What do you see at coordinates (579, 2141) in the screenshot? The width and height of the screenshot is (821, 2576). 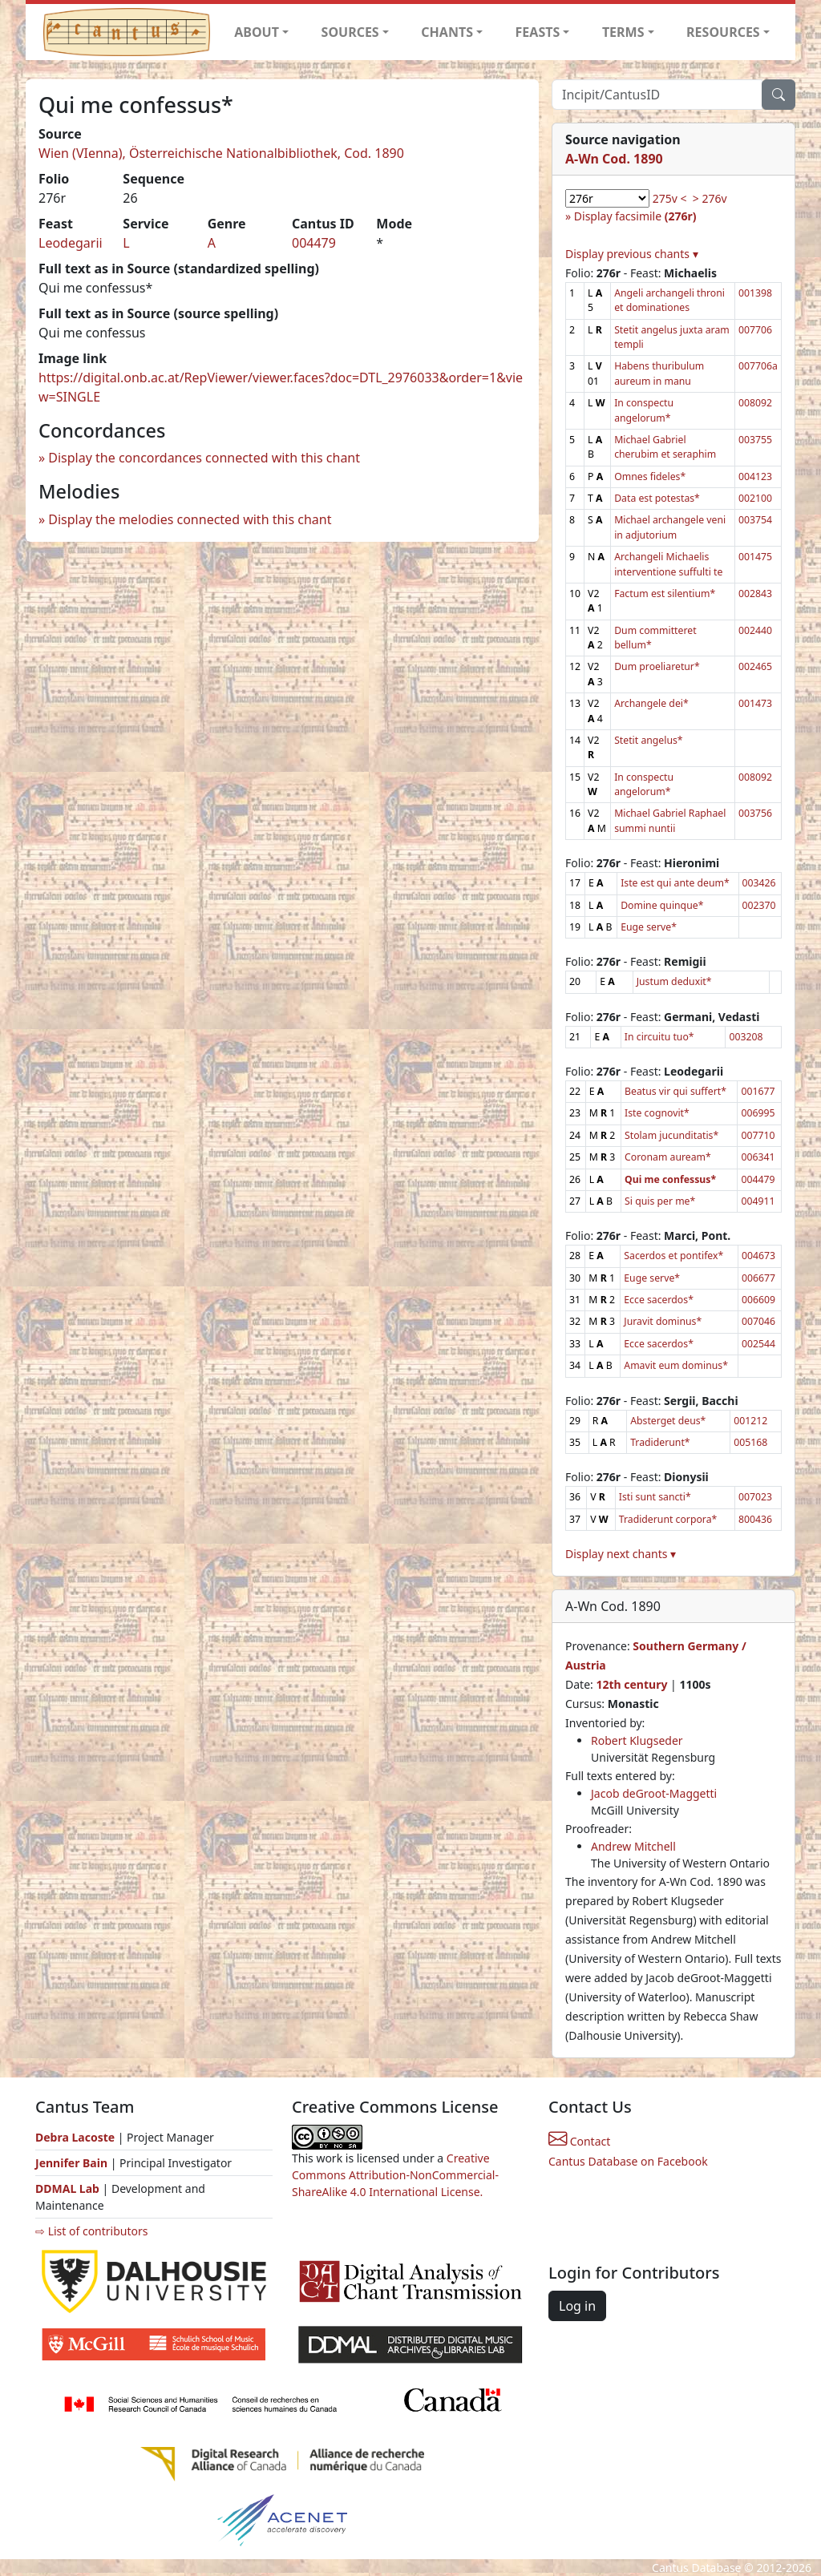 I see `Contact` at bounding box center [579, 2141].